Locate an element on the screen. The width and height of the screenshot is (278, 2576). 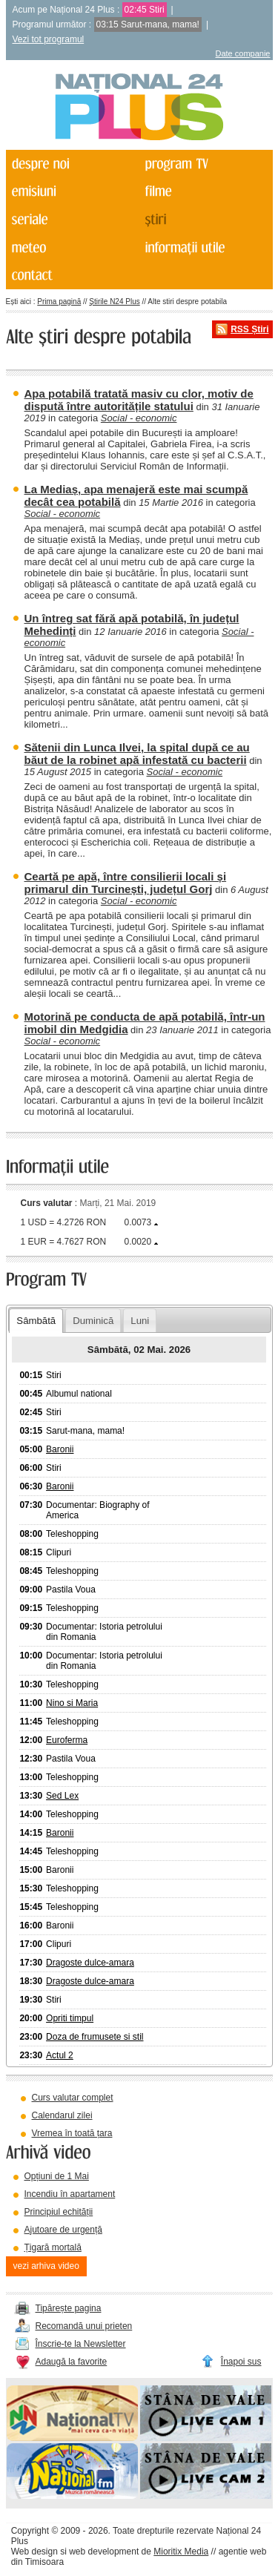
Ceartă pe apă, între consilierii locali și primarul din Turcinești, județul Gorj is located at coordinates (125, 882).